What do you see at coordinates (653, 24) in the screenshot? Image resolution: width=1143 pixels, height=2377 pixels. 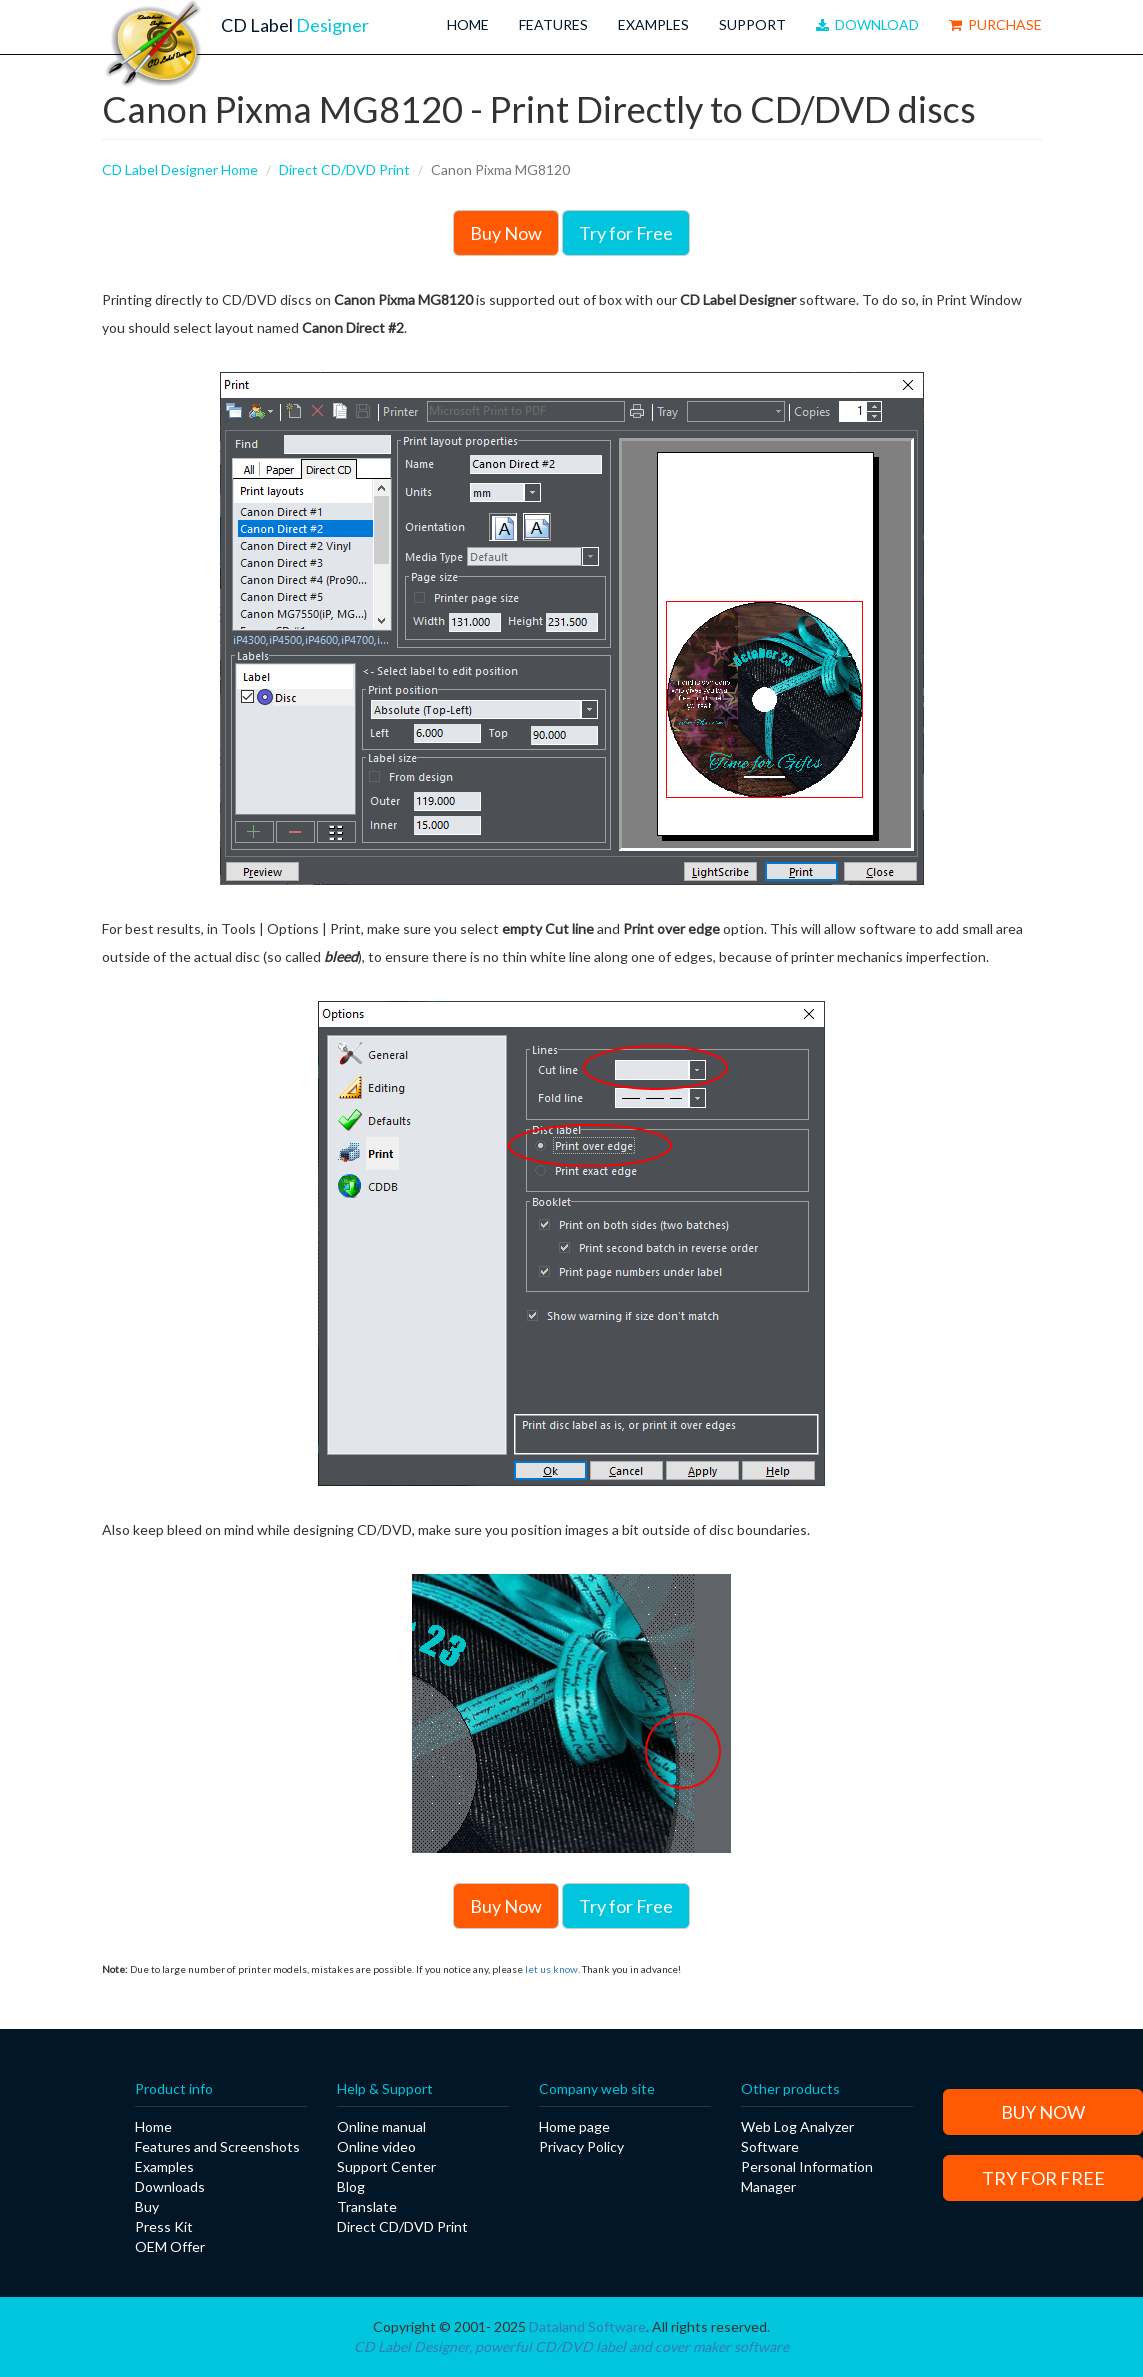 I see `Examples` at bounding box center [653, 24].